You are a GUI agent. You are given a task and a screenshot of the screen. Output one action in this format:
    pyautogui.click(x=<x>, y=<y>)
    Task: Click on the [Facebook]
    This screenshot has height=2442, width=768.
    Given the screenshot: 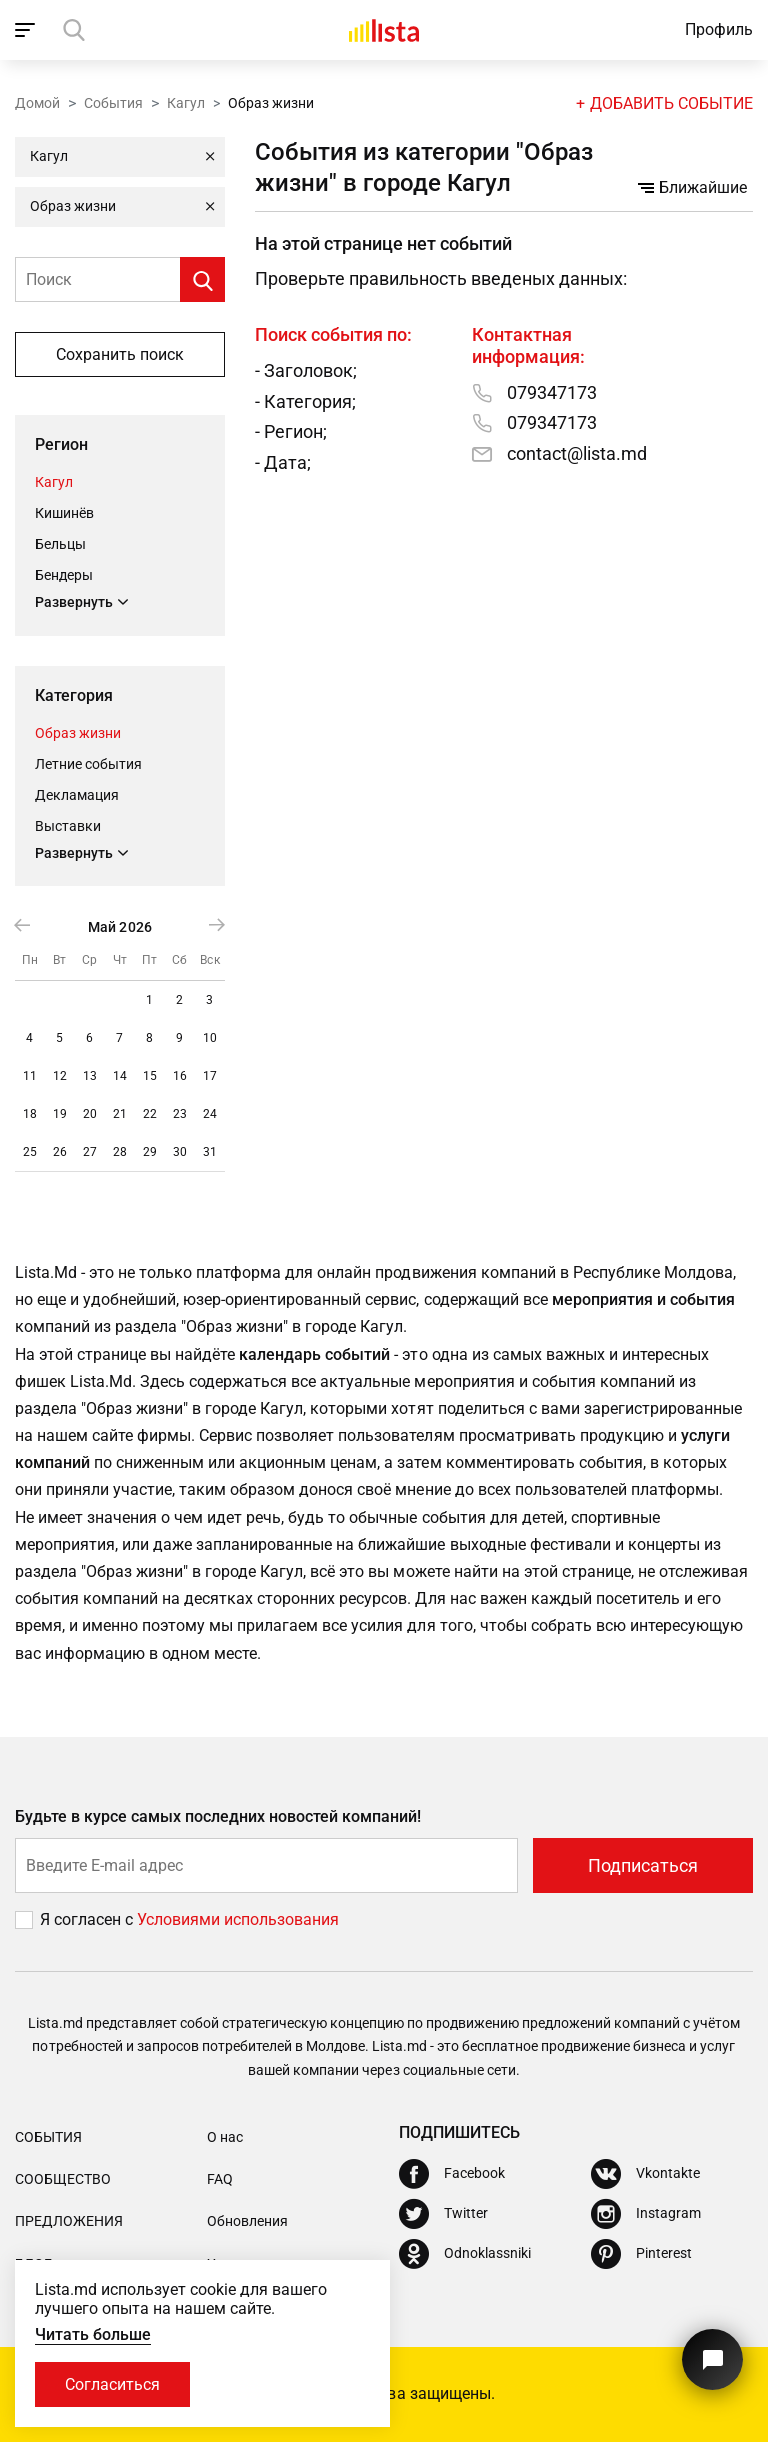 What is the action you would take?
    pyautogui.click(x=452, y=2174)
    